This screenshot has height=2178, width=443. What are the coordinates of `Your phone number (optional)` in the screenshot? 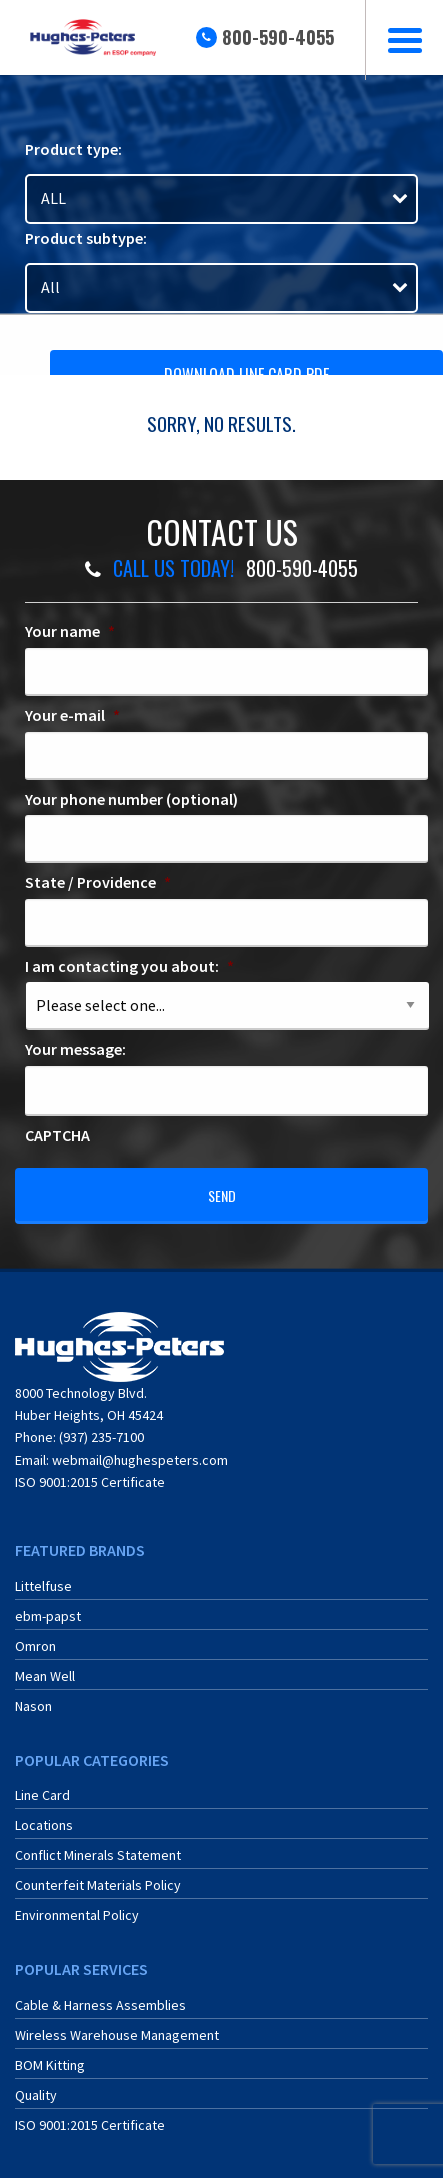 It's located at (131, 799).